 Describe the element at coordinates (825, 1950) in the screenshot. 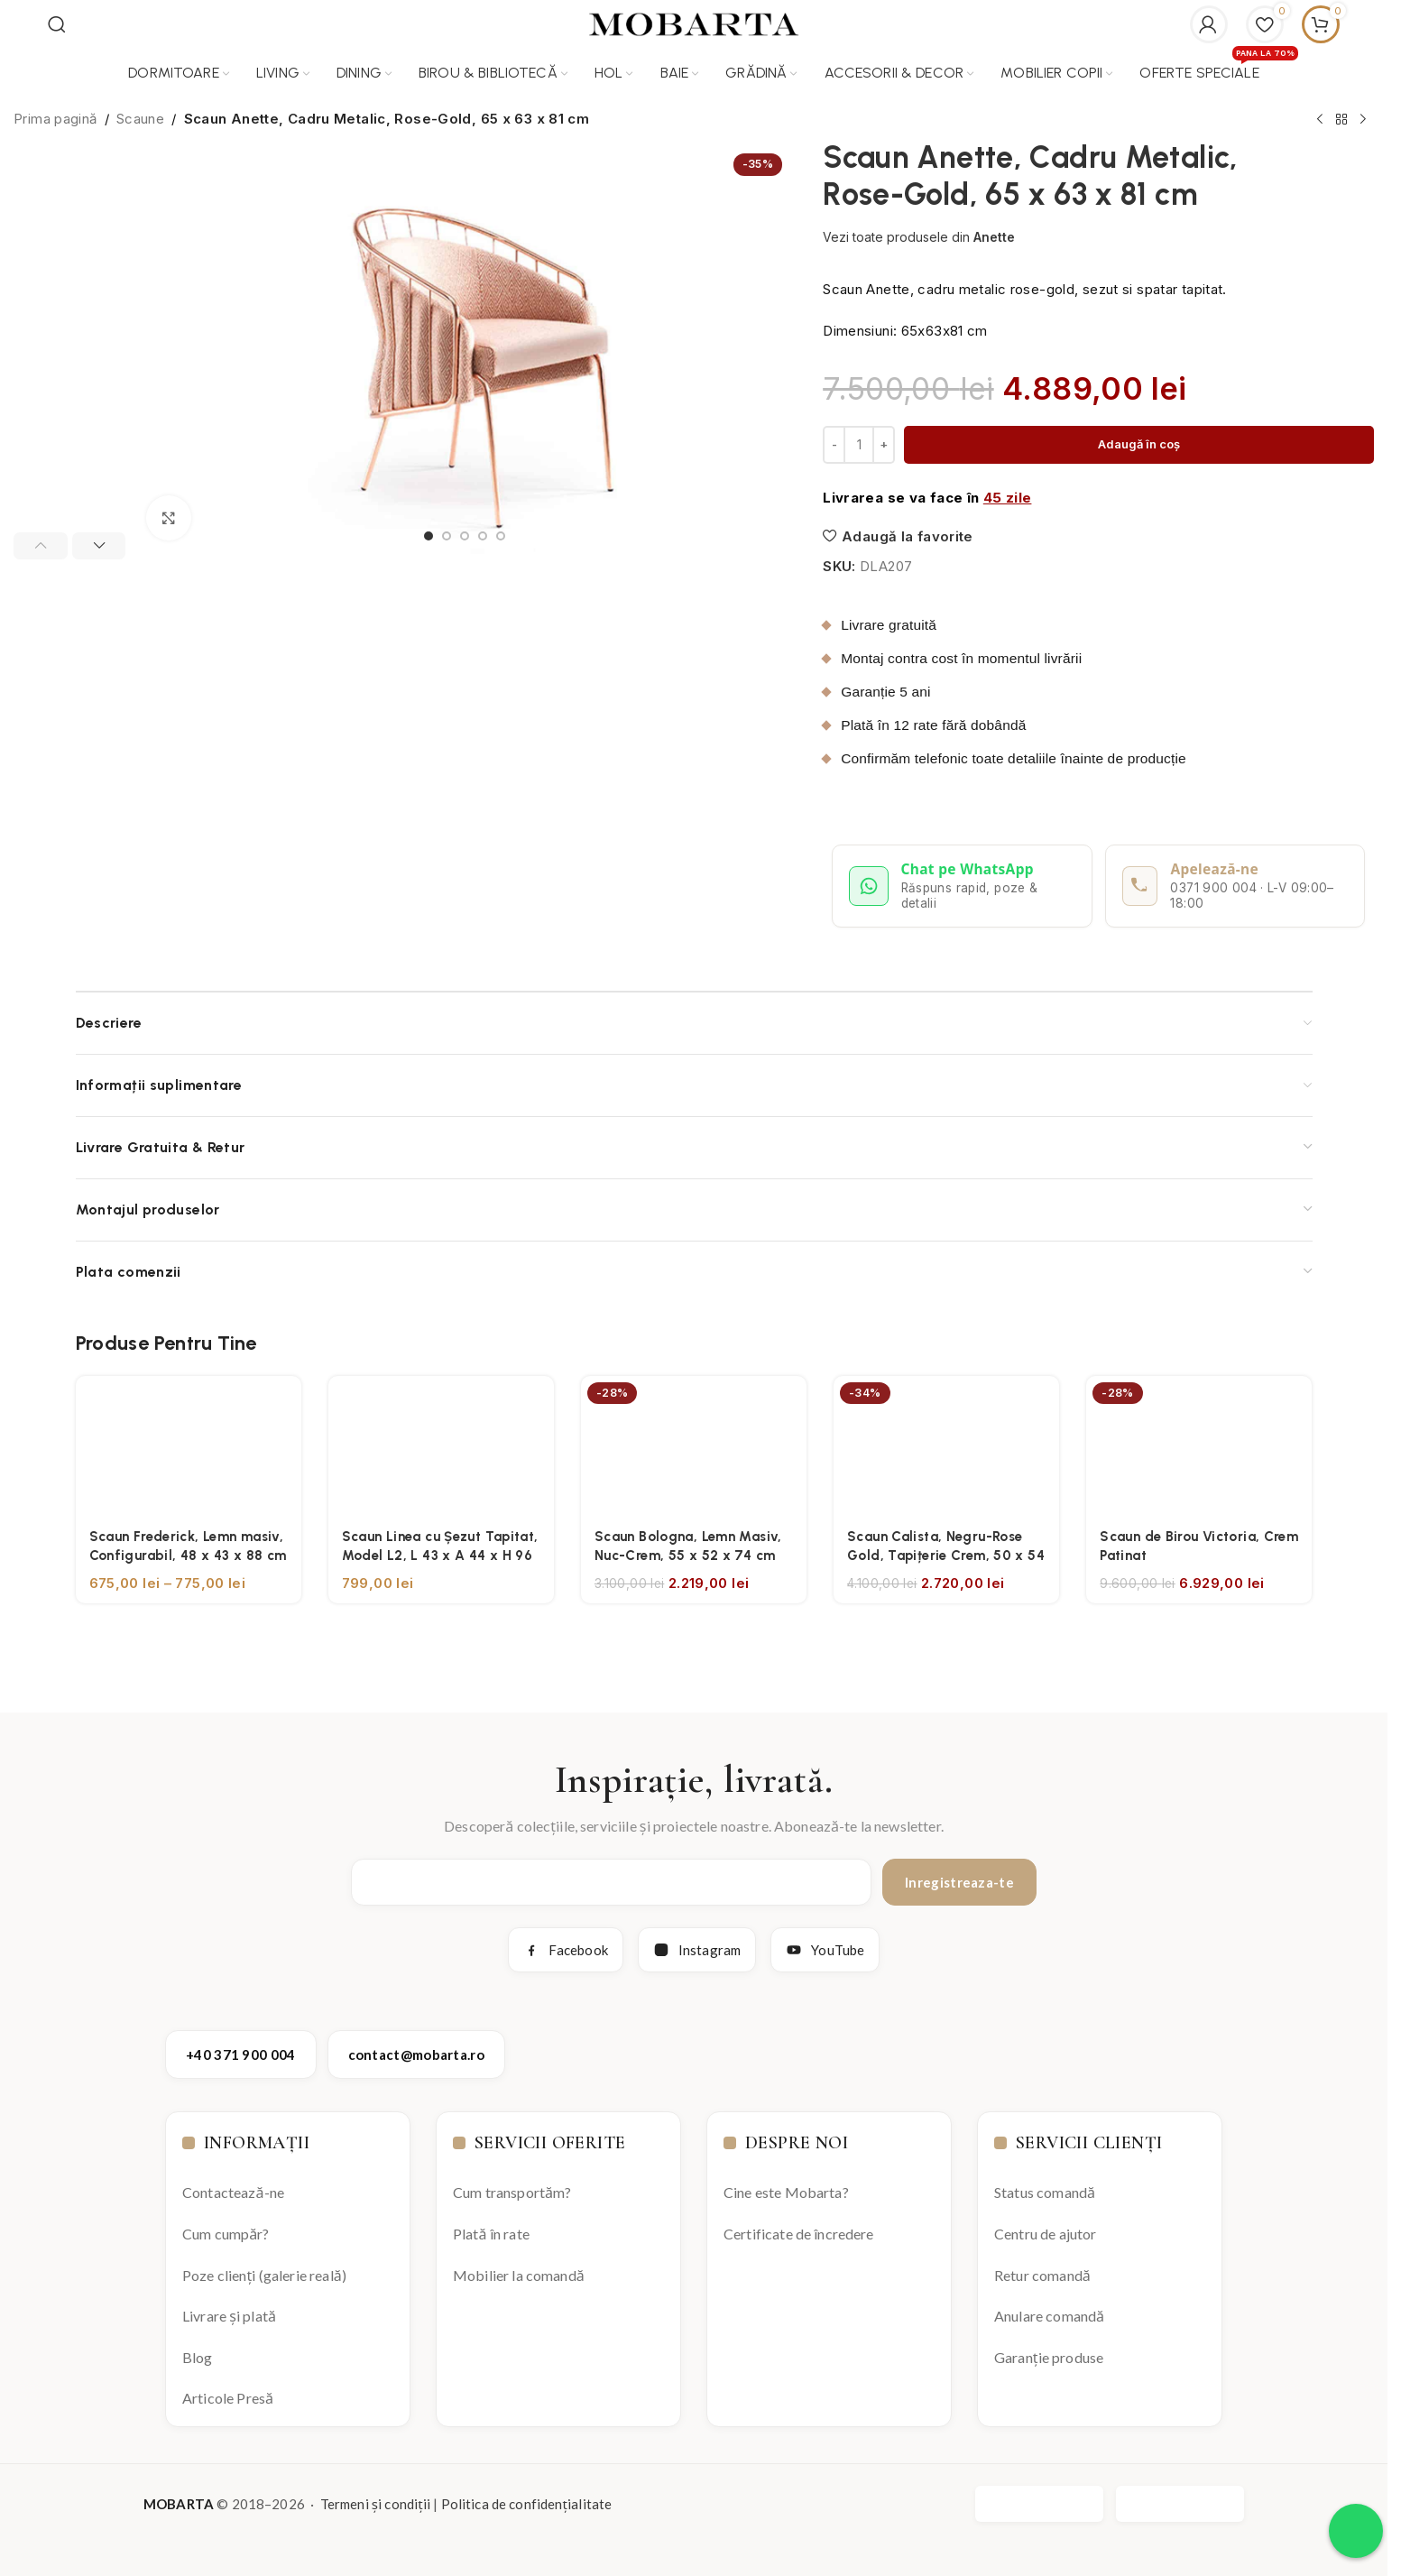

I see `YouTube [YouTube Mobarta]` at that location.